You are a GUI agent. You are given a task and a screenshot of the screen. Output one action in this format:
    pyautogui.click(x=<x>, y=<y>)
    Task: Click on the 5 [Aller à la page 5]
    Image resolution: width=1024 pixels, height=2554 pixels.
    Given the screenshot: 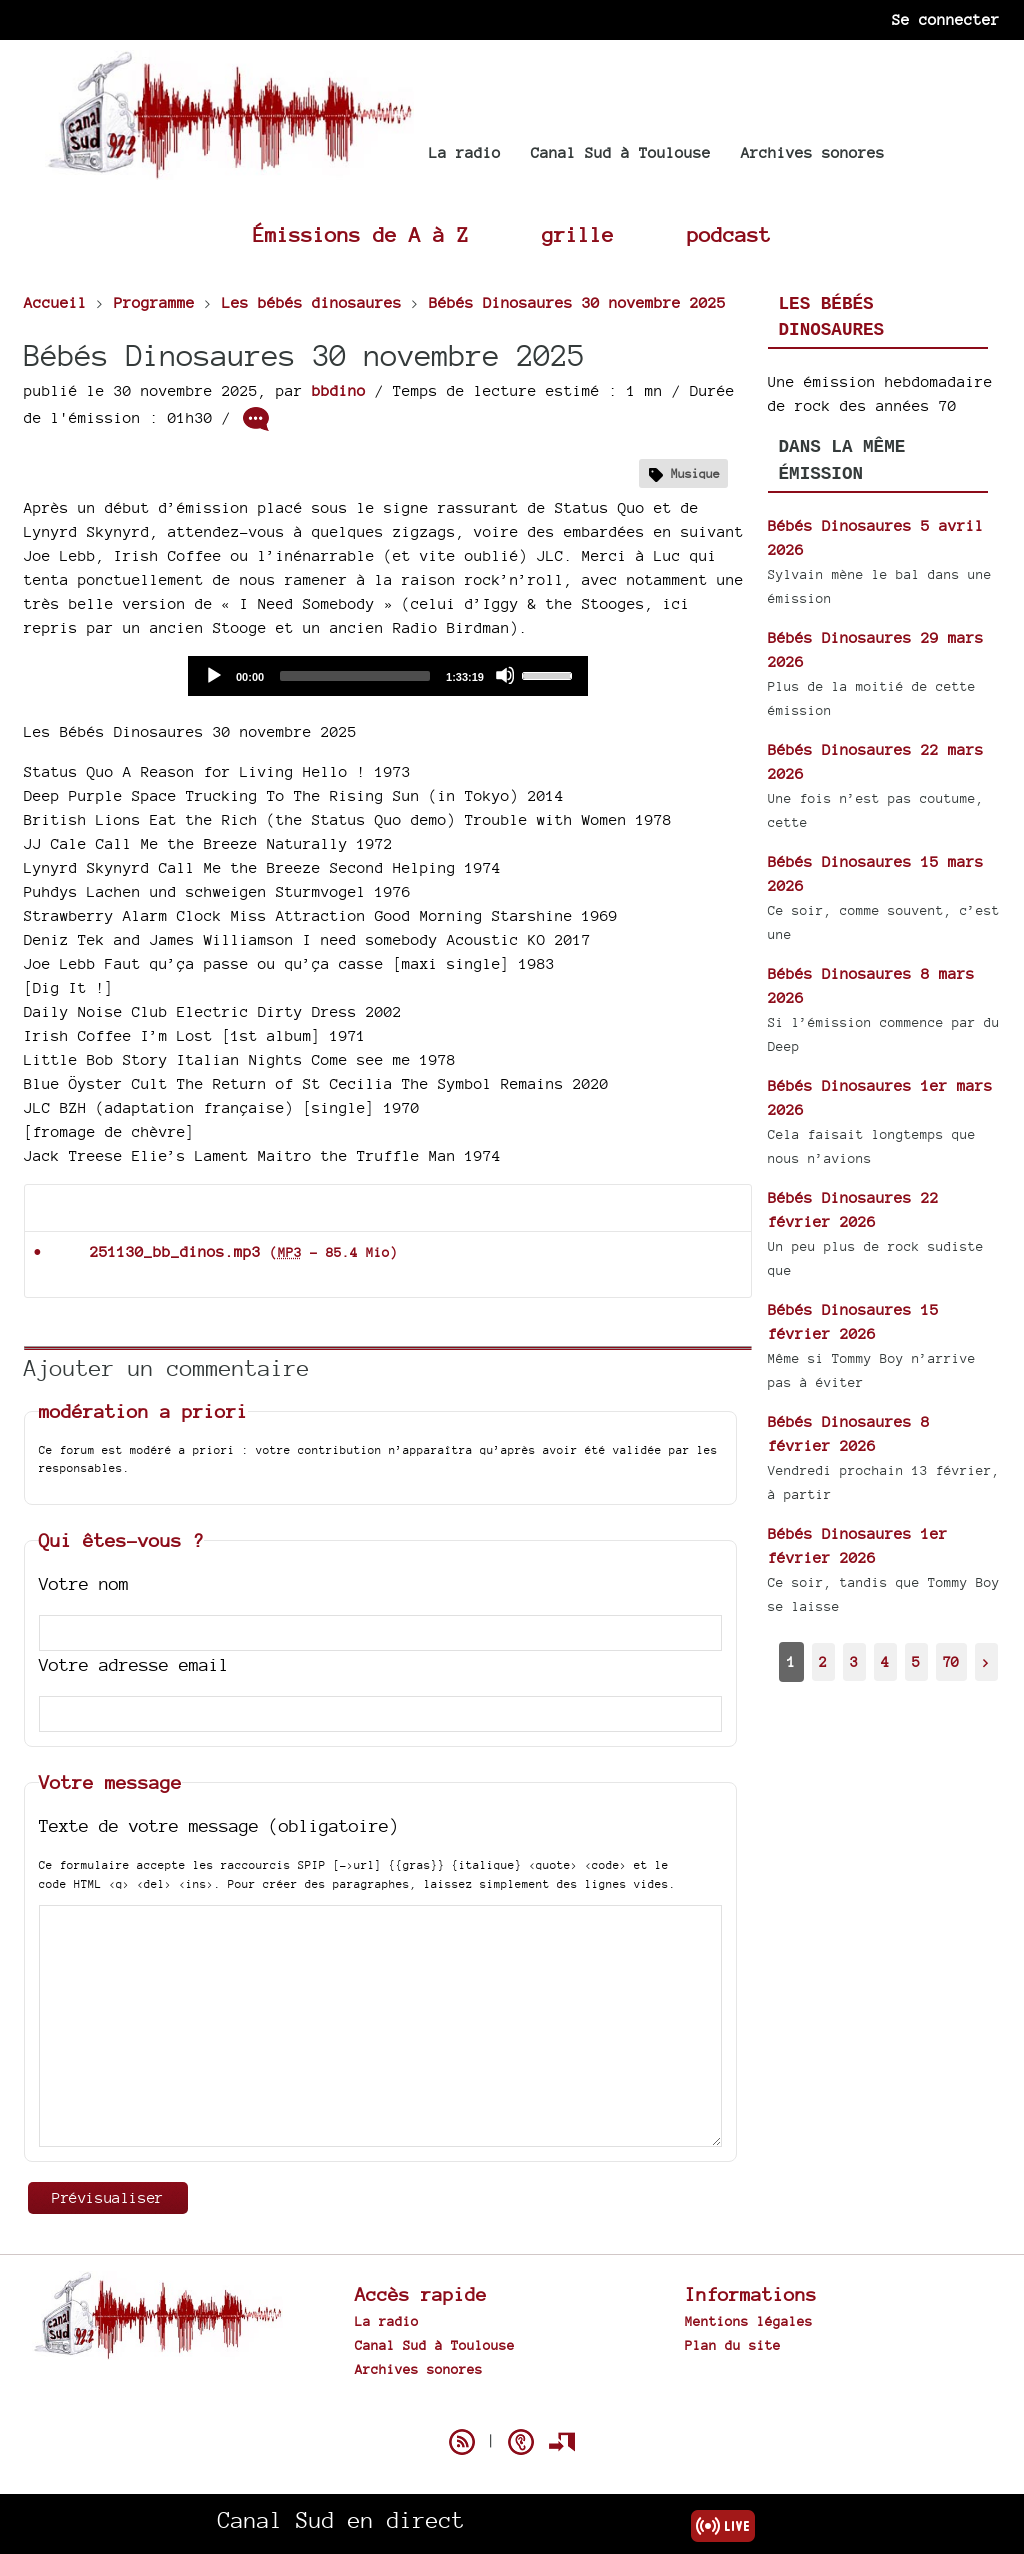 What is the action you would take?
    pyautogui.click(x=916, y=1661)
    